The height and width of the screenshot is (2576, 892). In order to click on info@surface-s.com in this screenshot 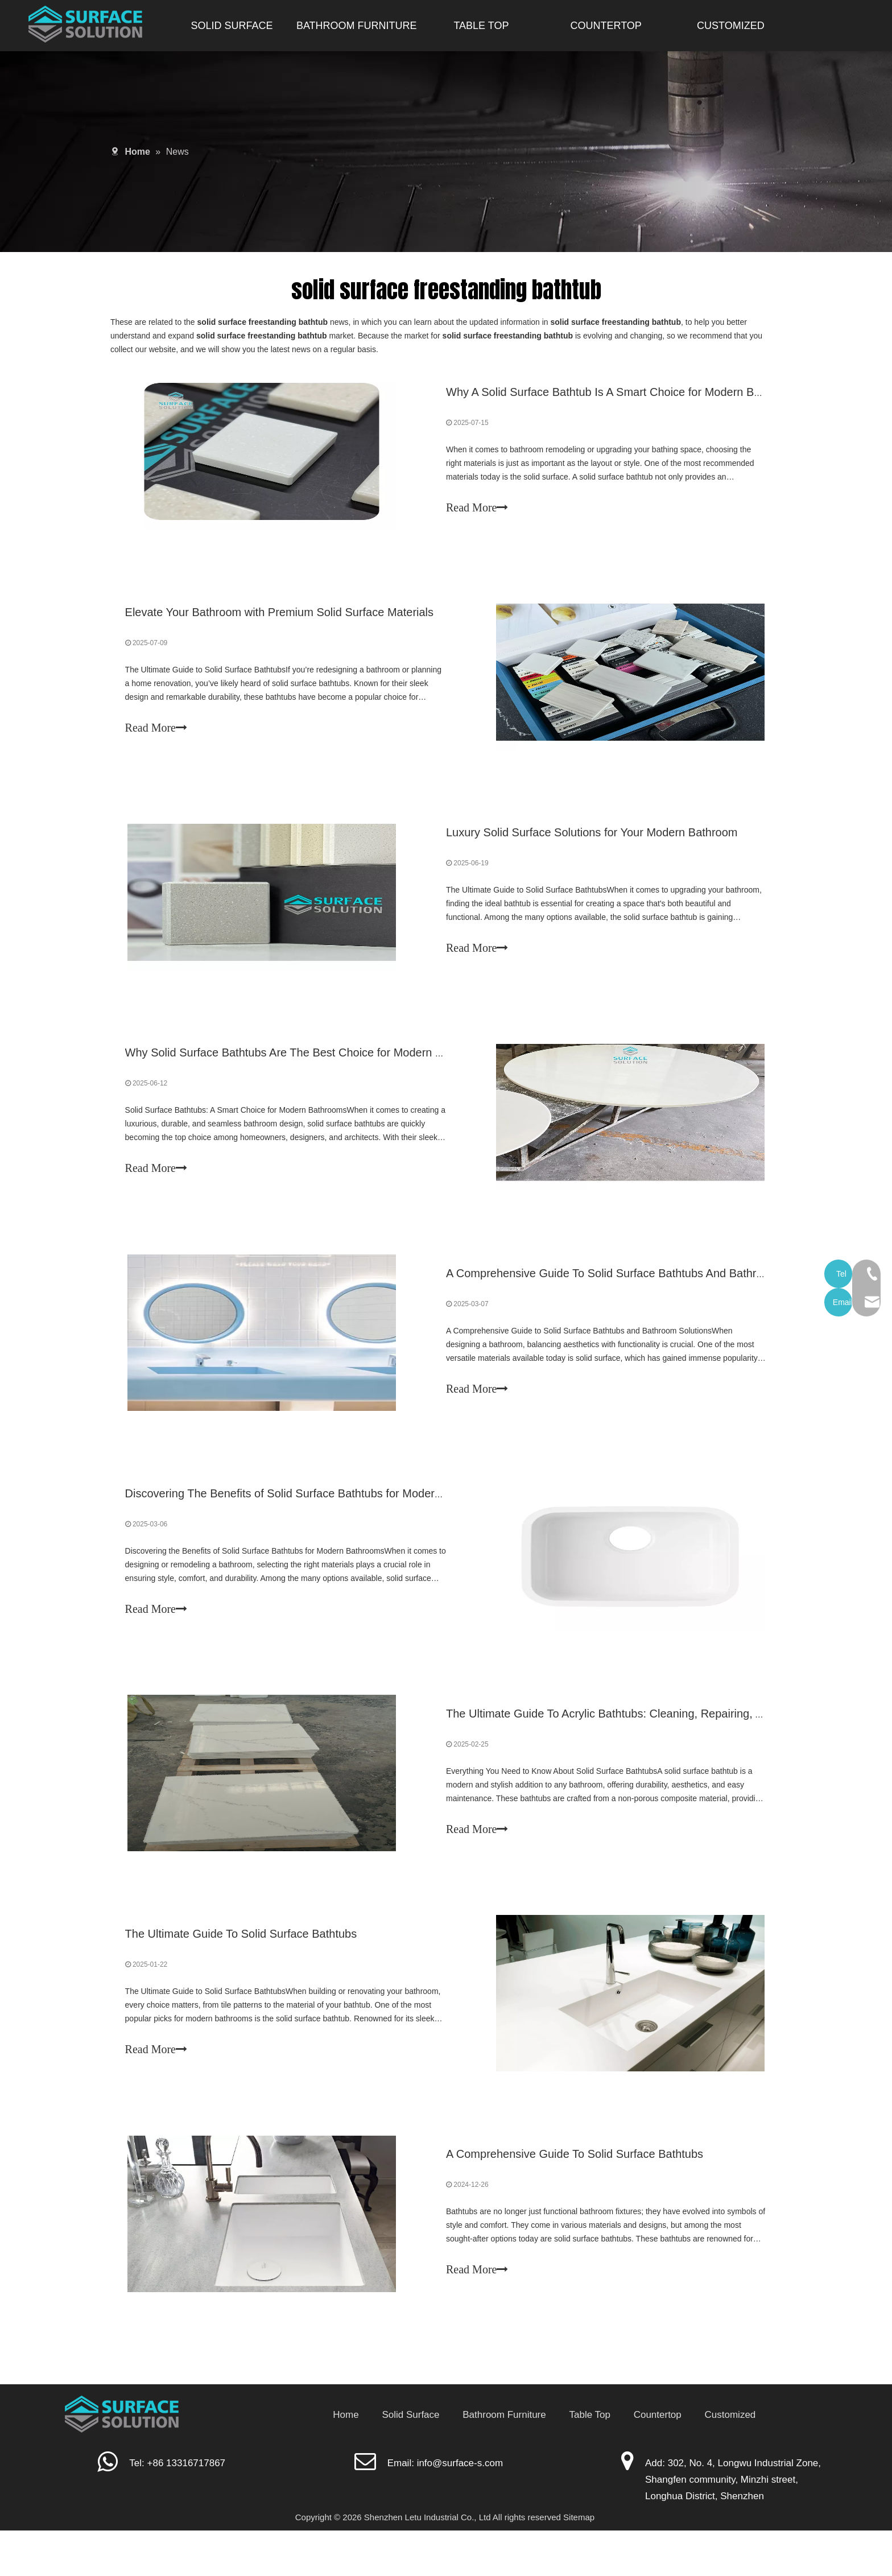, I will do `click(460, 2508)`.